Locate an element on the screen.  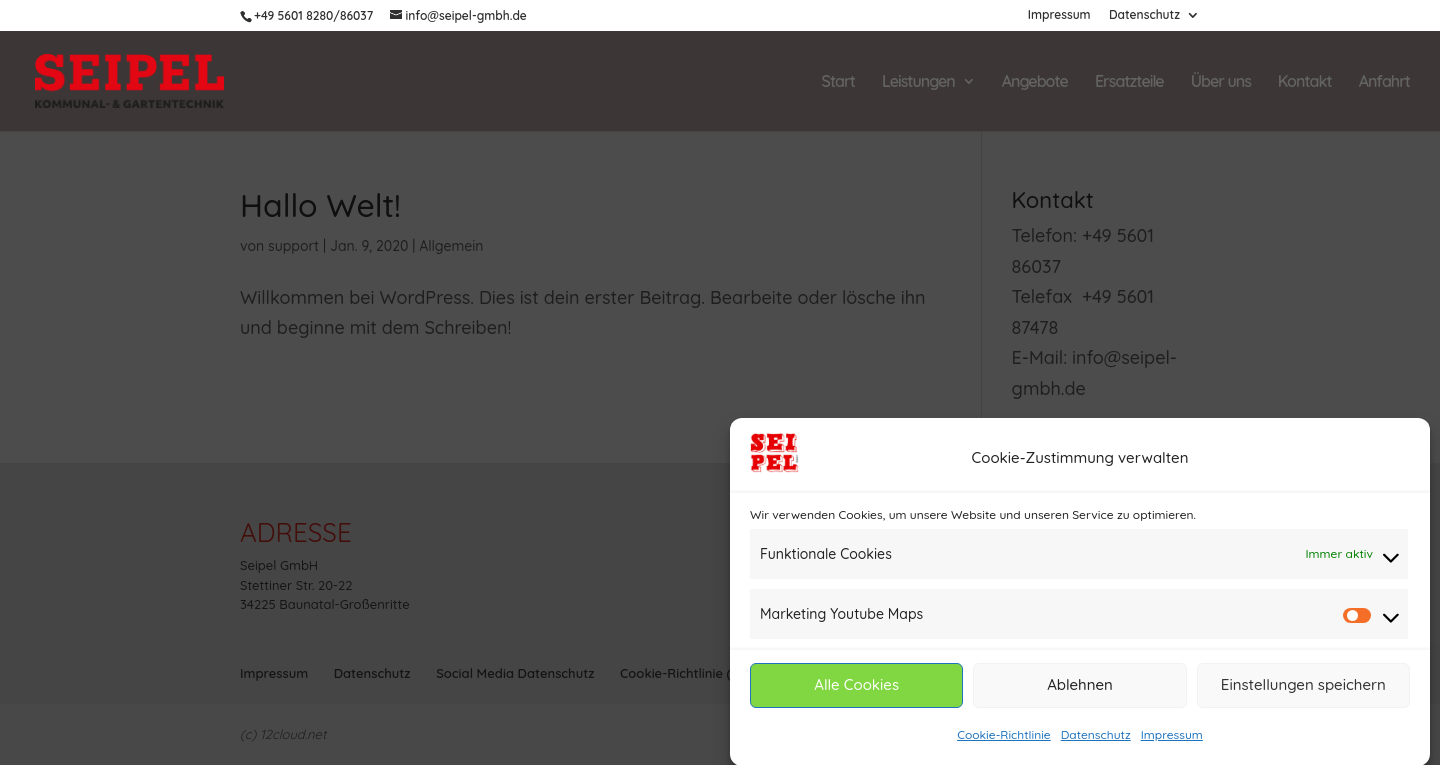
Angebote is located at coordinates (1035, 82).